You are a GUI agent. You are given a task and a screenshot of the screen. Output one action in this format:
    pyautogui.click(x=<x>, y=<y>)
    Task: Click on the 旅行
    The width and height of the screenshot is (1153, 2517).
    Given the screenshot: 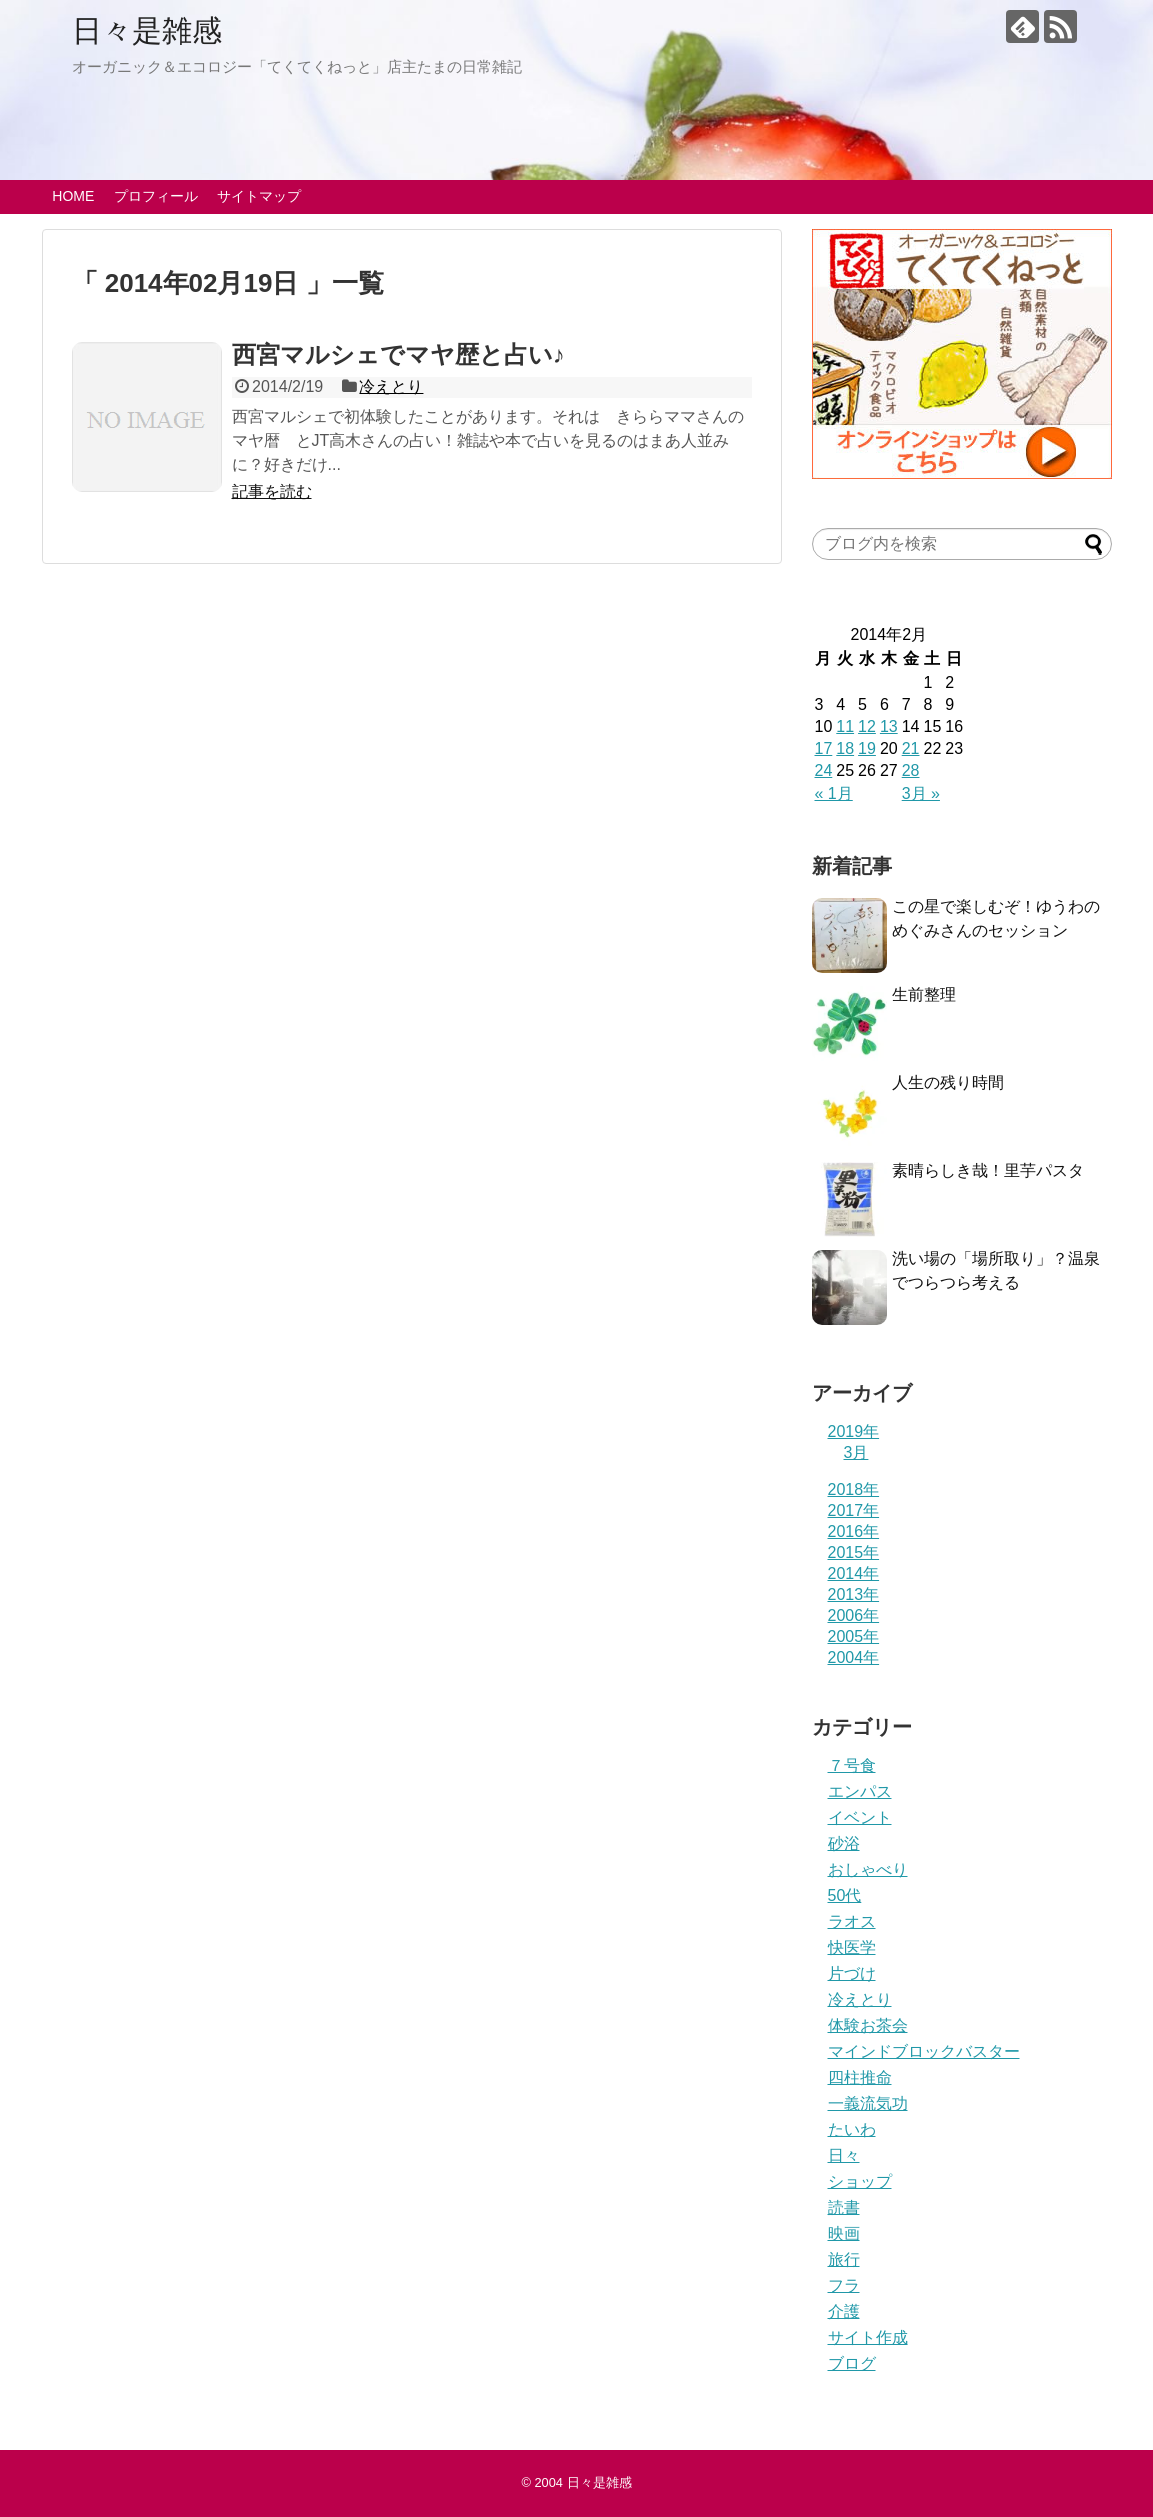 What is the action you would take?
    pyautogui.click(x=844, y=2259)
    